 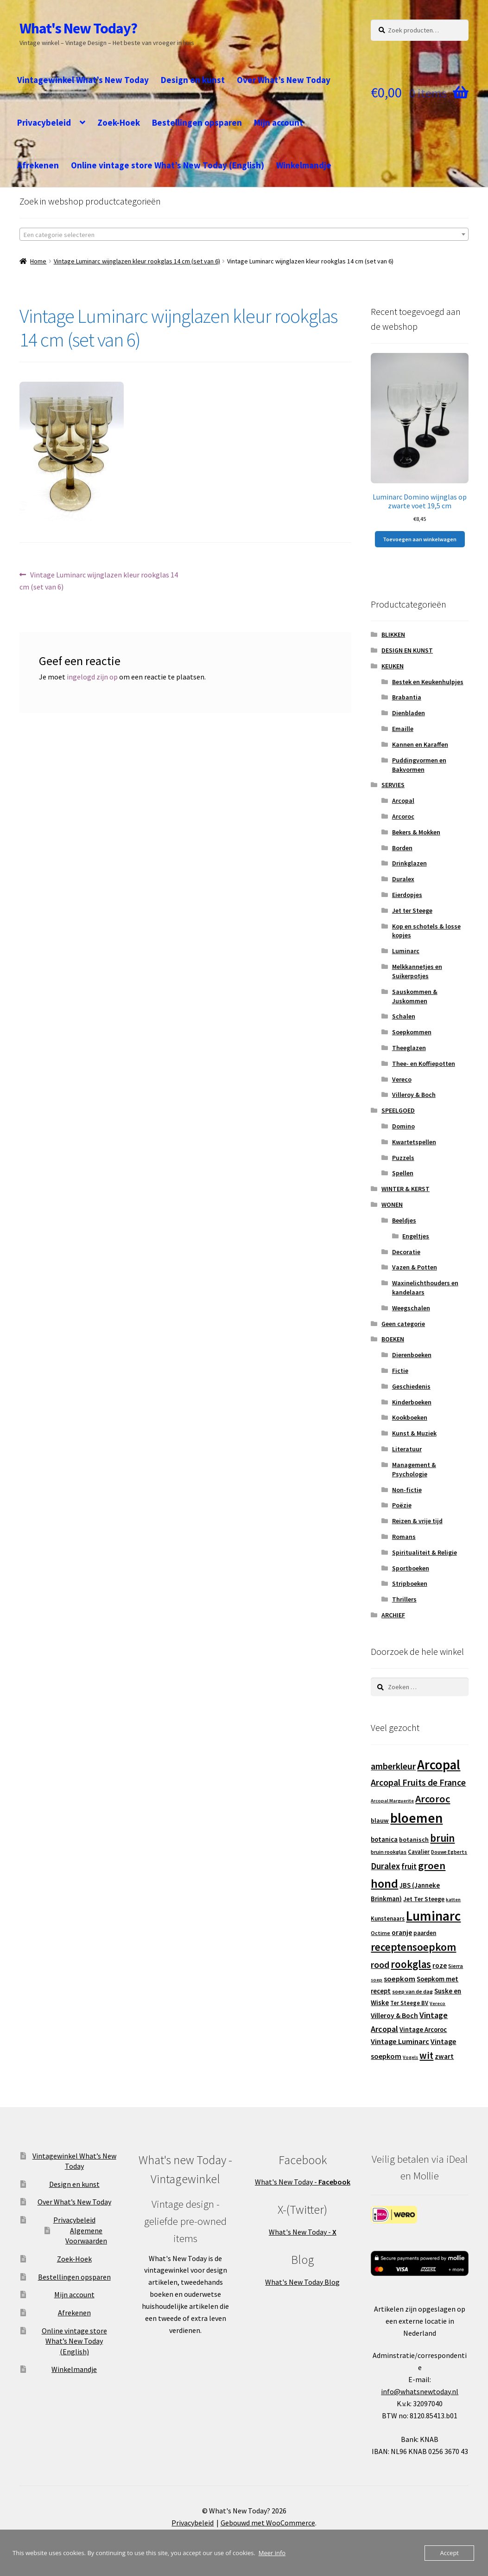 What do you see at coordinates (415, 1236) in the screenshot?
I see `Engeltjes` at bounding box center [415, 1236].